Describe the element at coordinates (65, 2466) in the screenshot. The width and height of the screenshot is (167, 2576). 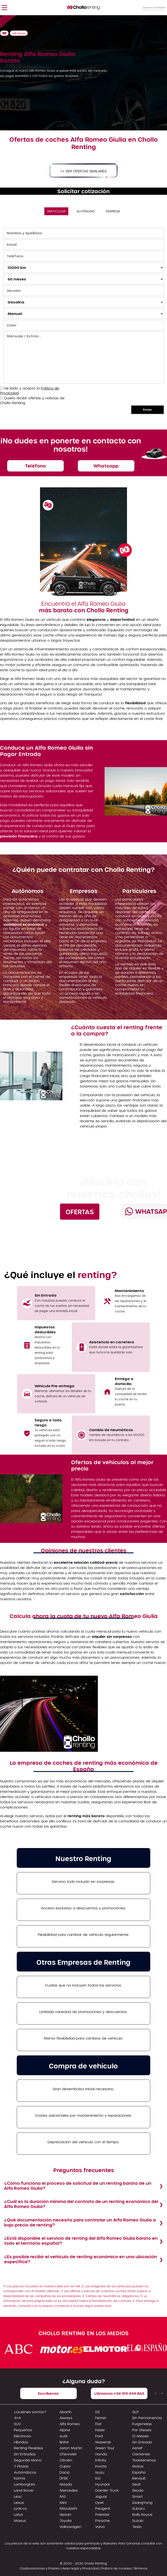
I see `Cupra` at that location.